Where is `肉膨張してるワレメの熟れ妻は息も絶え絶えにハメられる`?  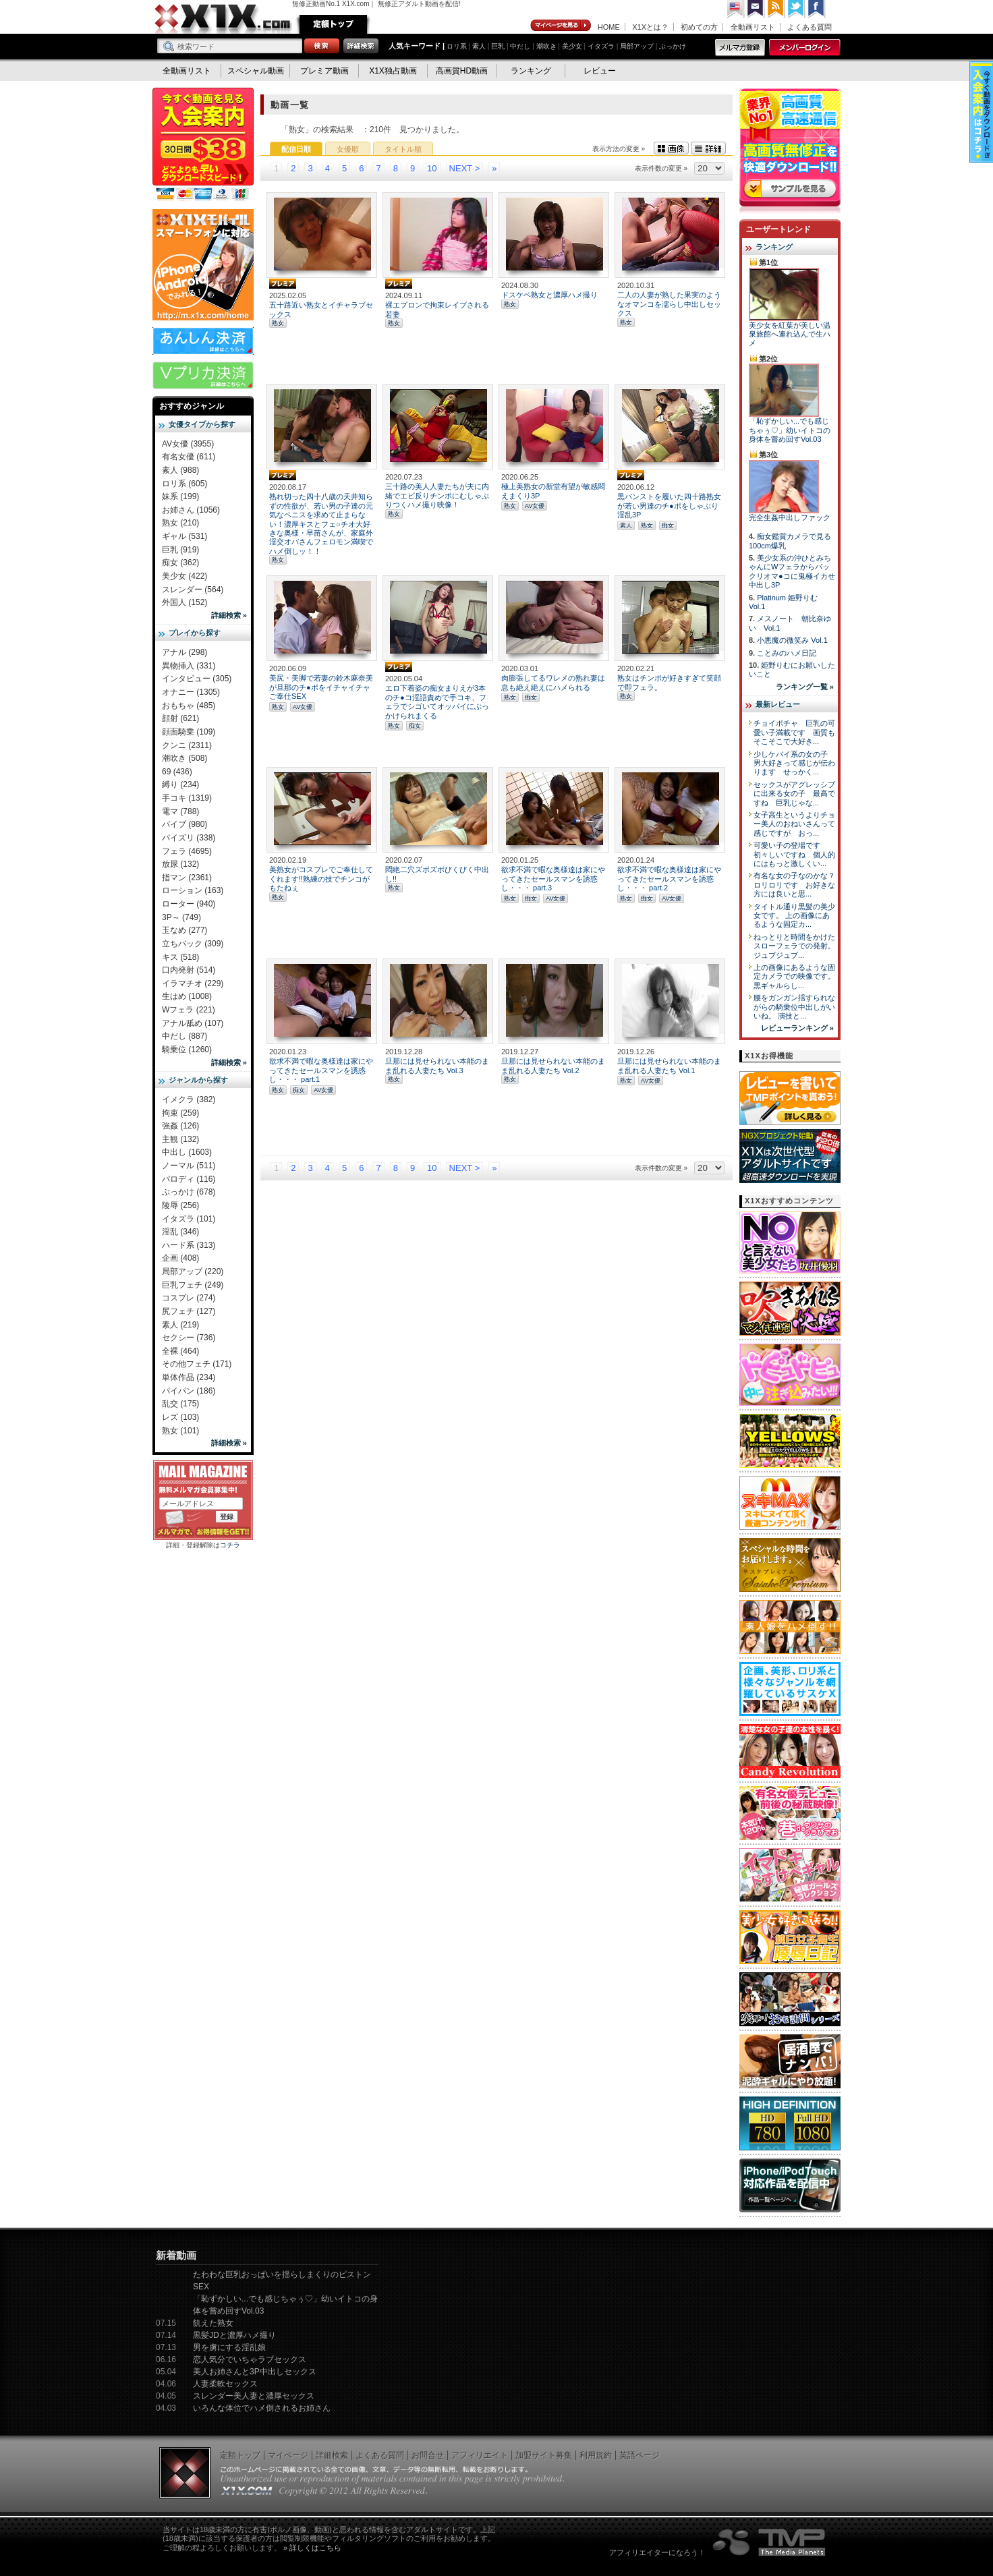
肉膨張してるワレメの熟れ妻は息も絶え絶えにハメられる is located at coordinates (553, 682).